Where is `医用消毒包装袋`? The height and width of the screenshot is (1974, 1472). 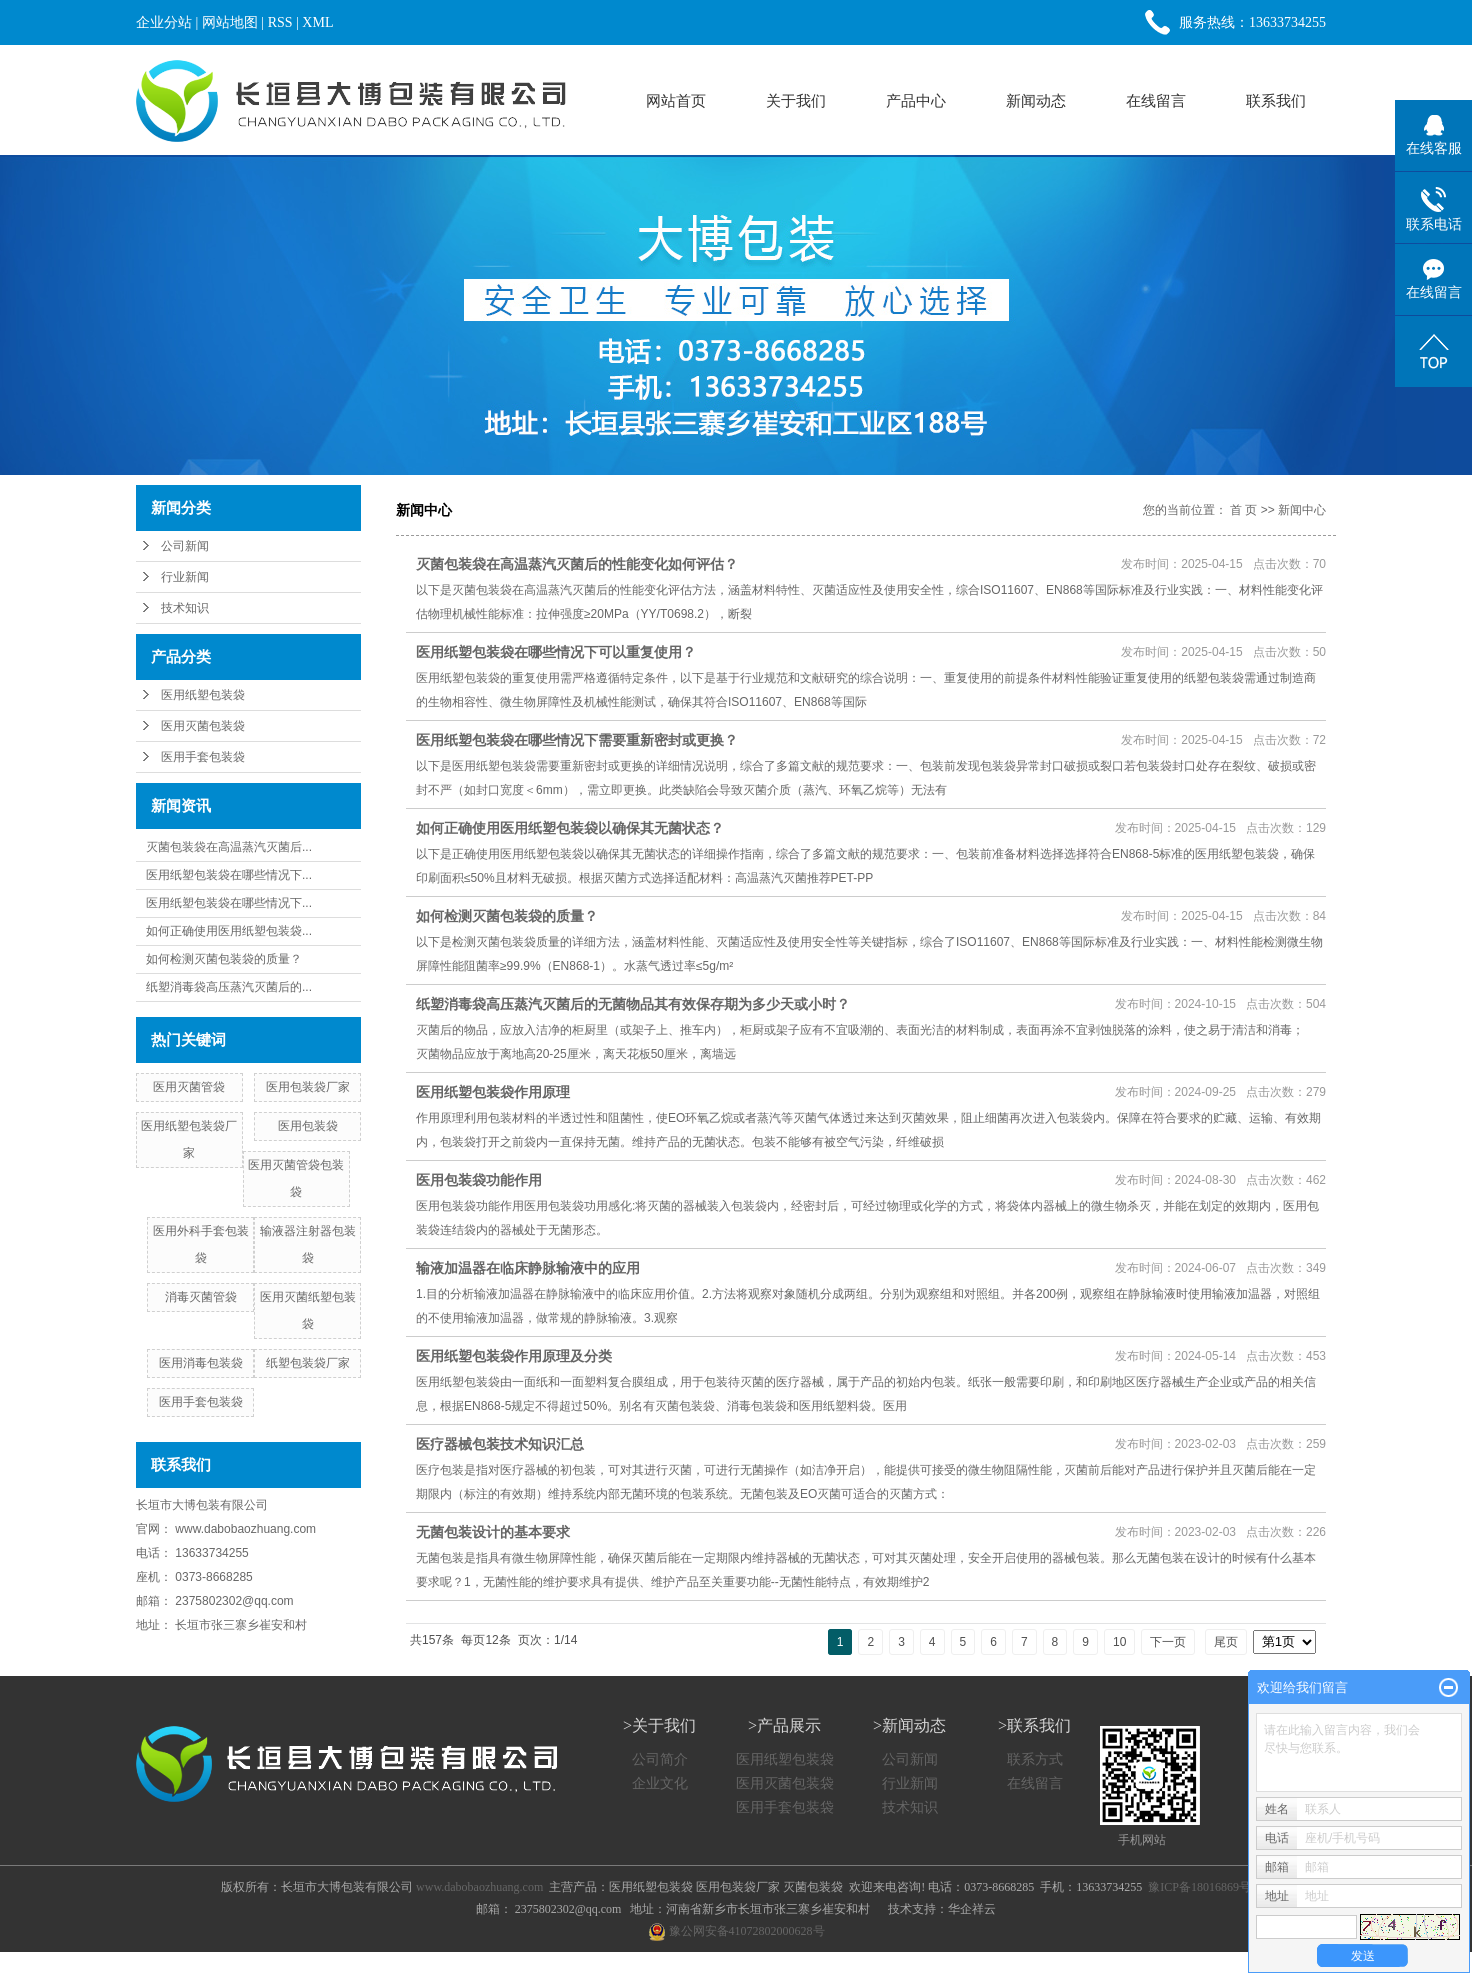
医用消毒包装袋 is located at coordinates (201, 1363).